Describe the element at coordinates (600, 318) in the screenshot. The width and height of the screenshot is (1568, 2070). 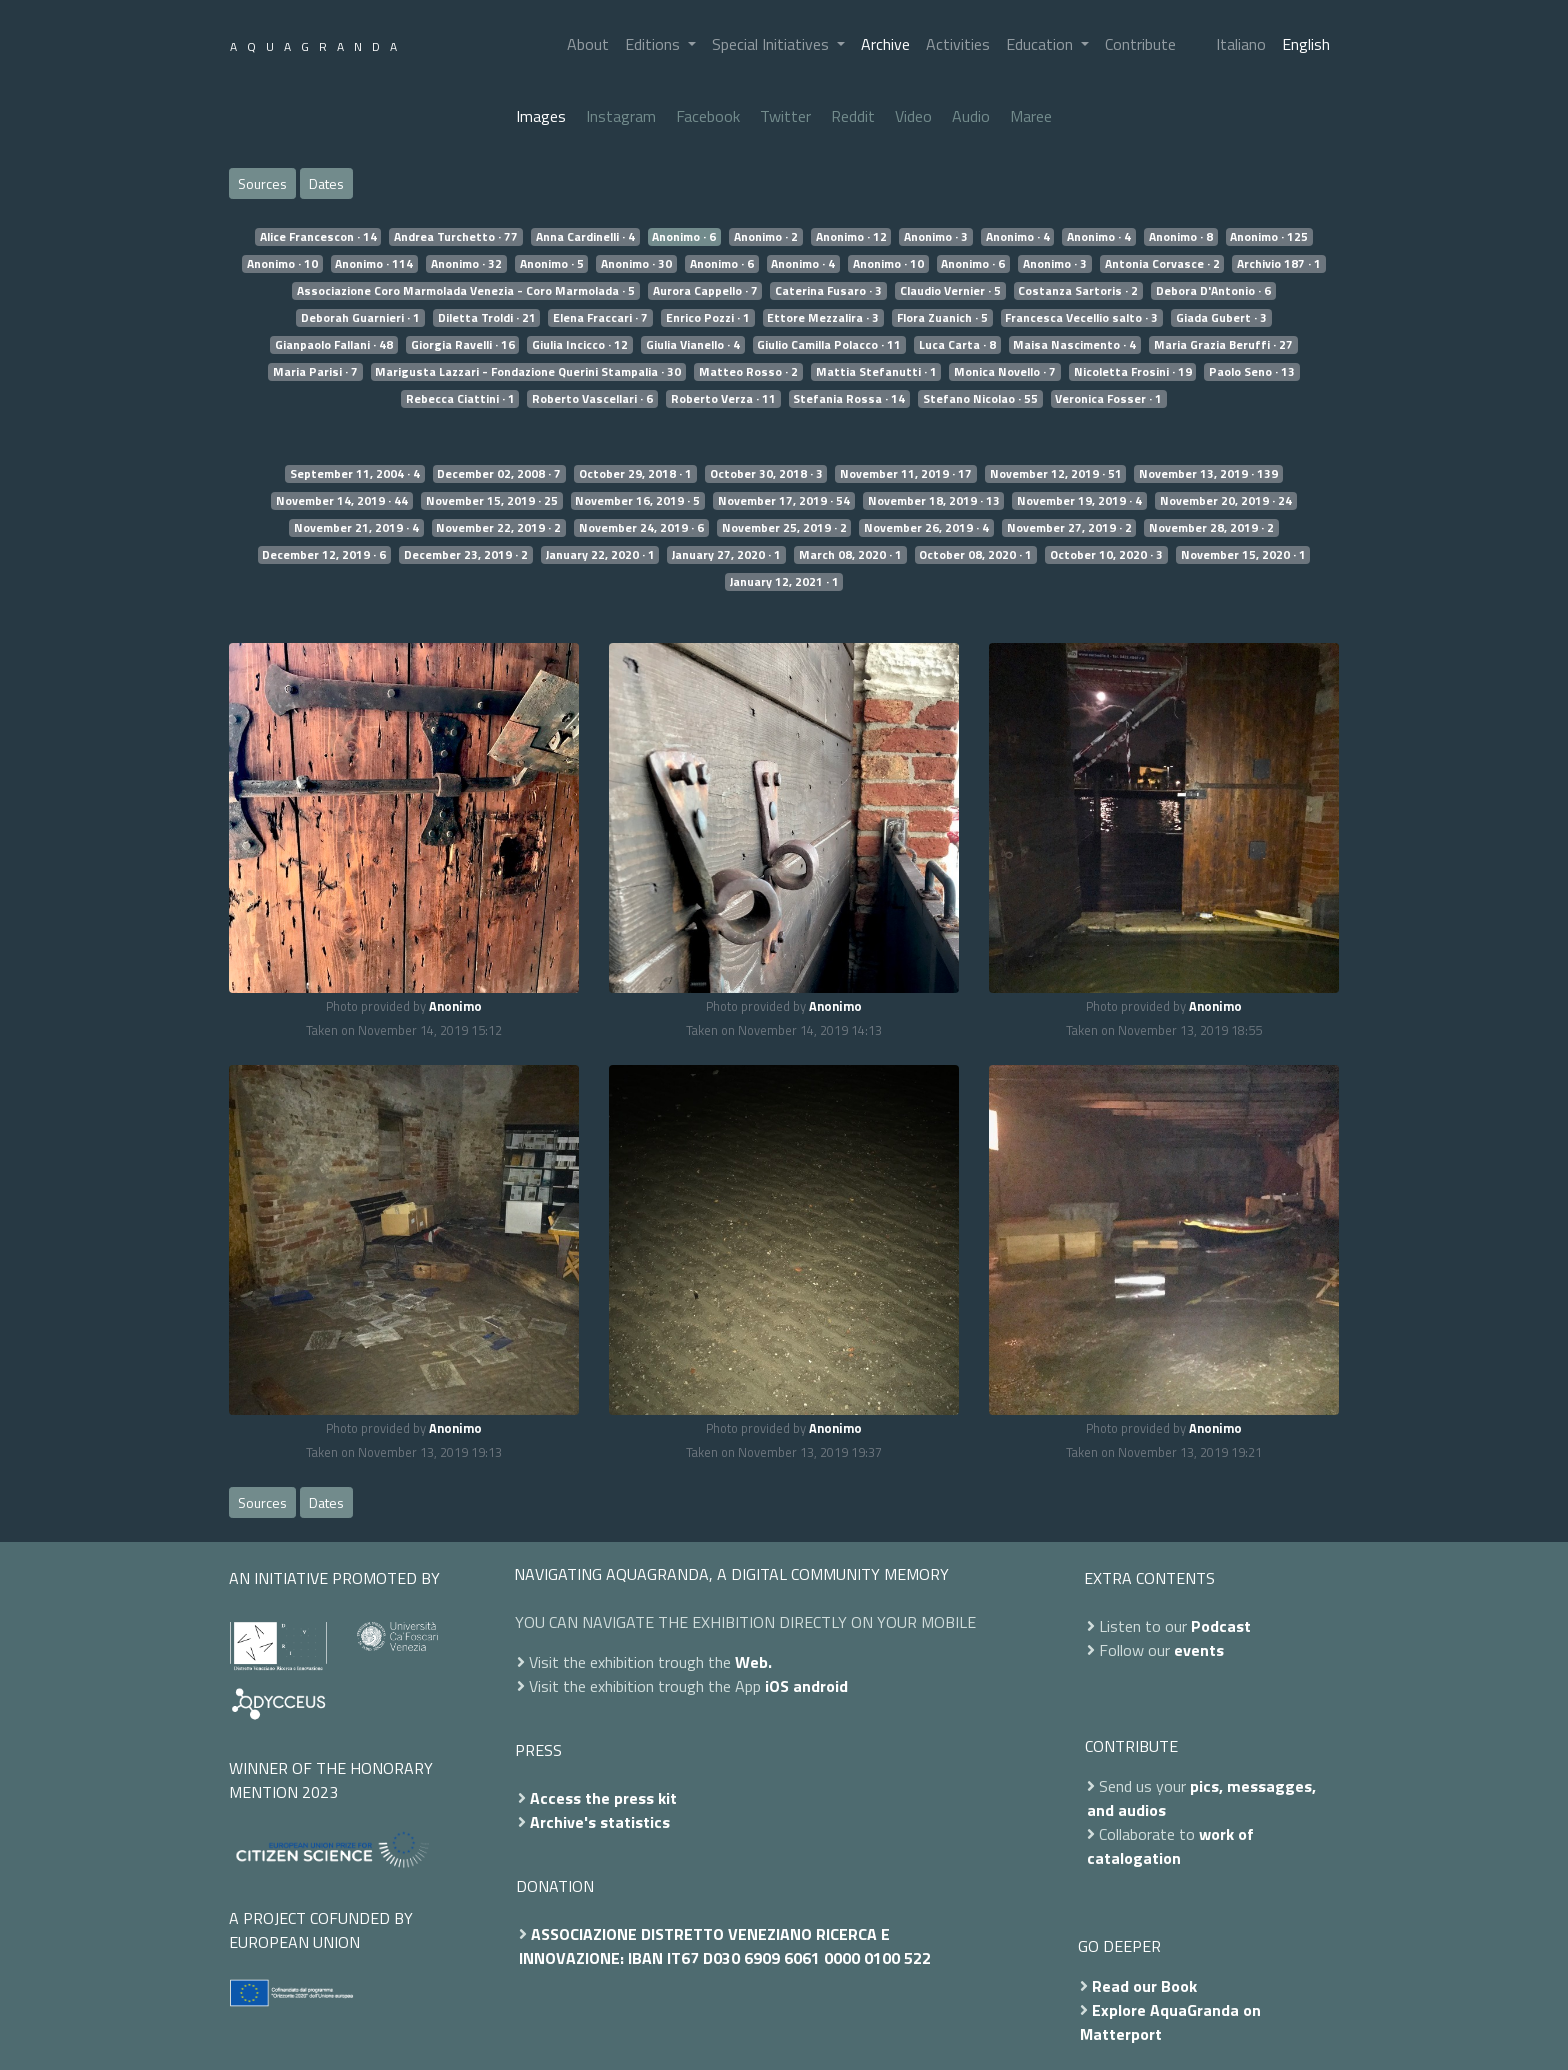
I see `Elena Fraccari · 7` at that location.